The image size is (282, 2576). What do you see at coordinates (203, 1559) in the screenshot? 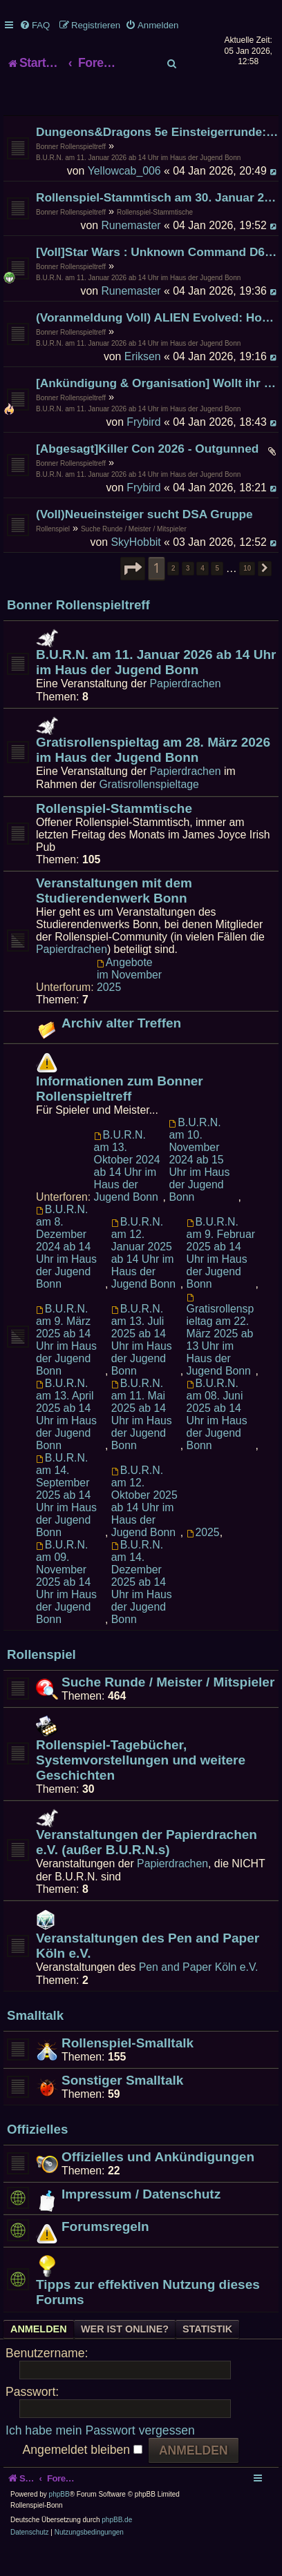
I see `2025` at bounding box center [203, 1559].